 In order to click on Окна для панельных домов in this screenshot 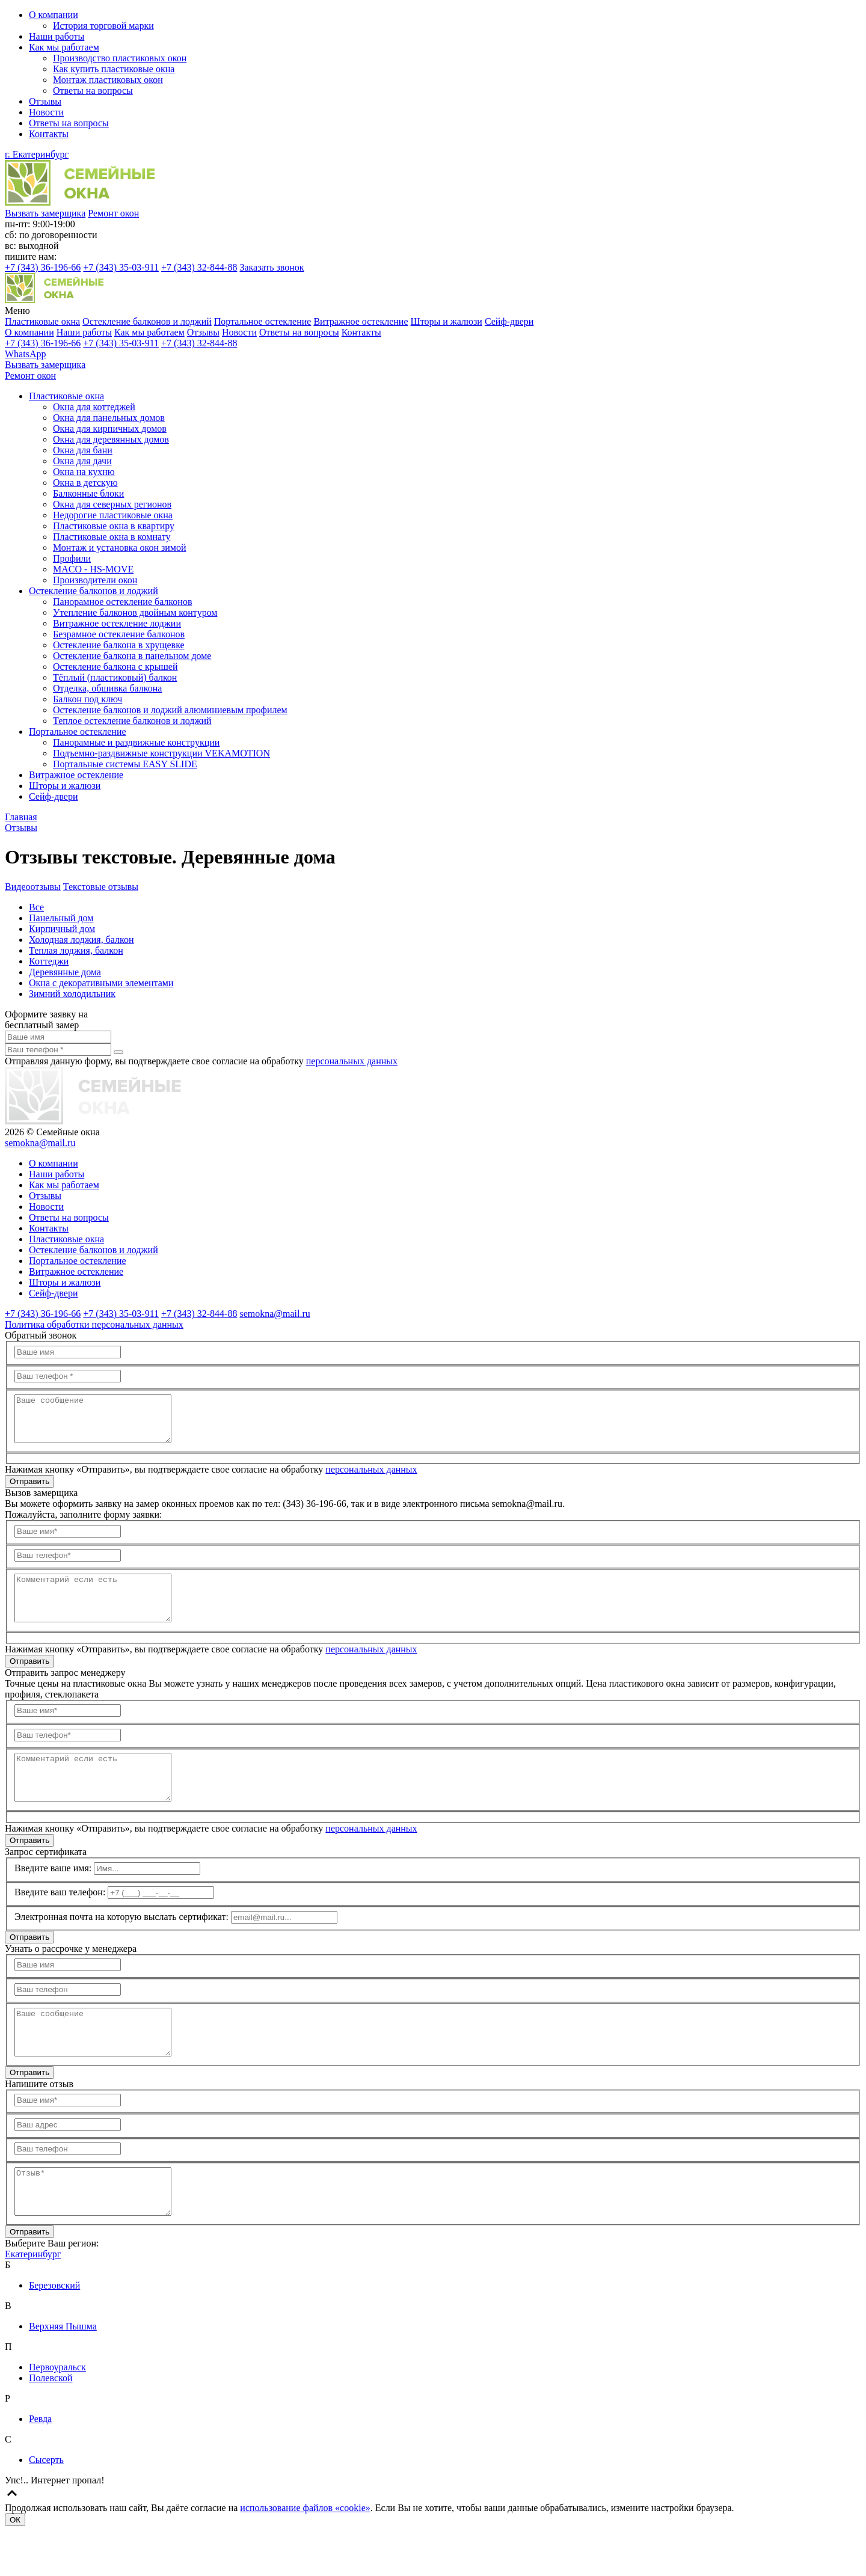, I will do `click(109, 417)`.